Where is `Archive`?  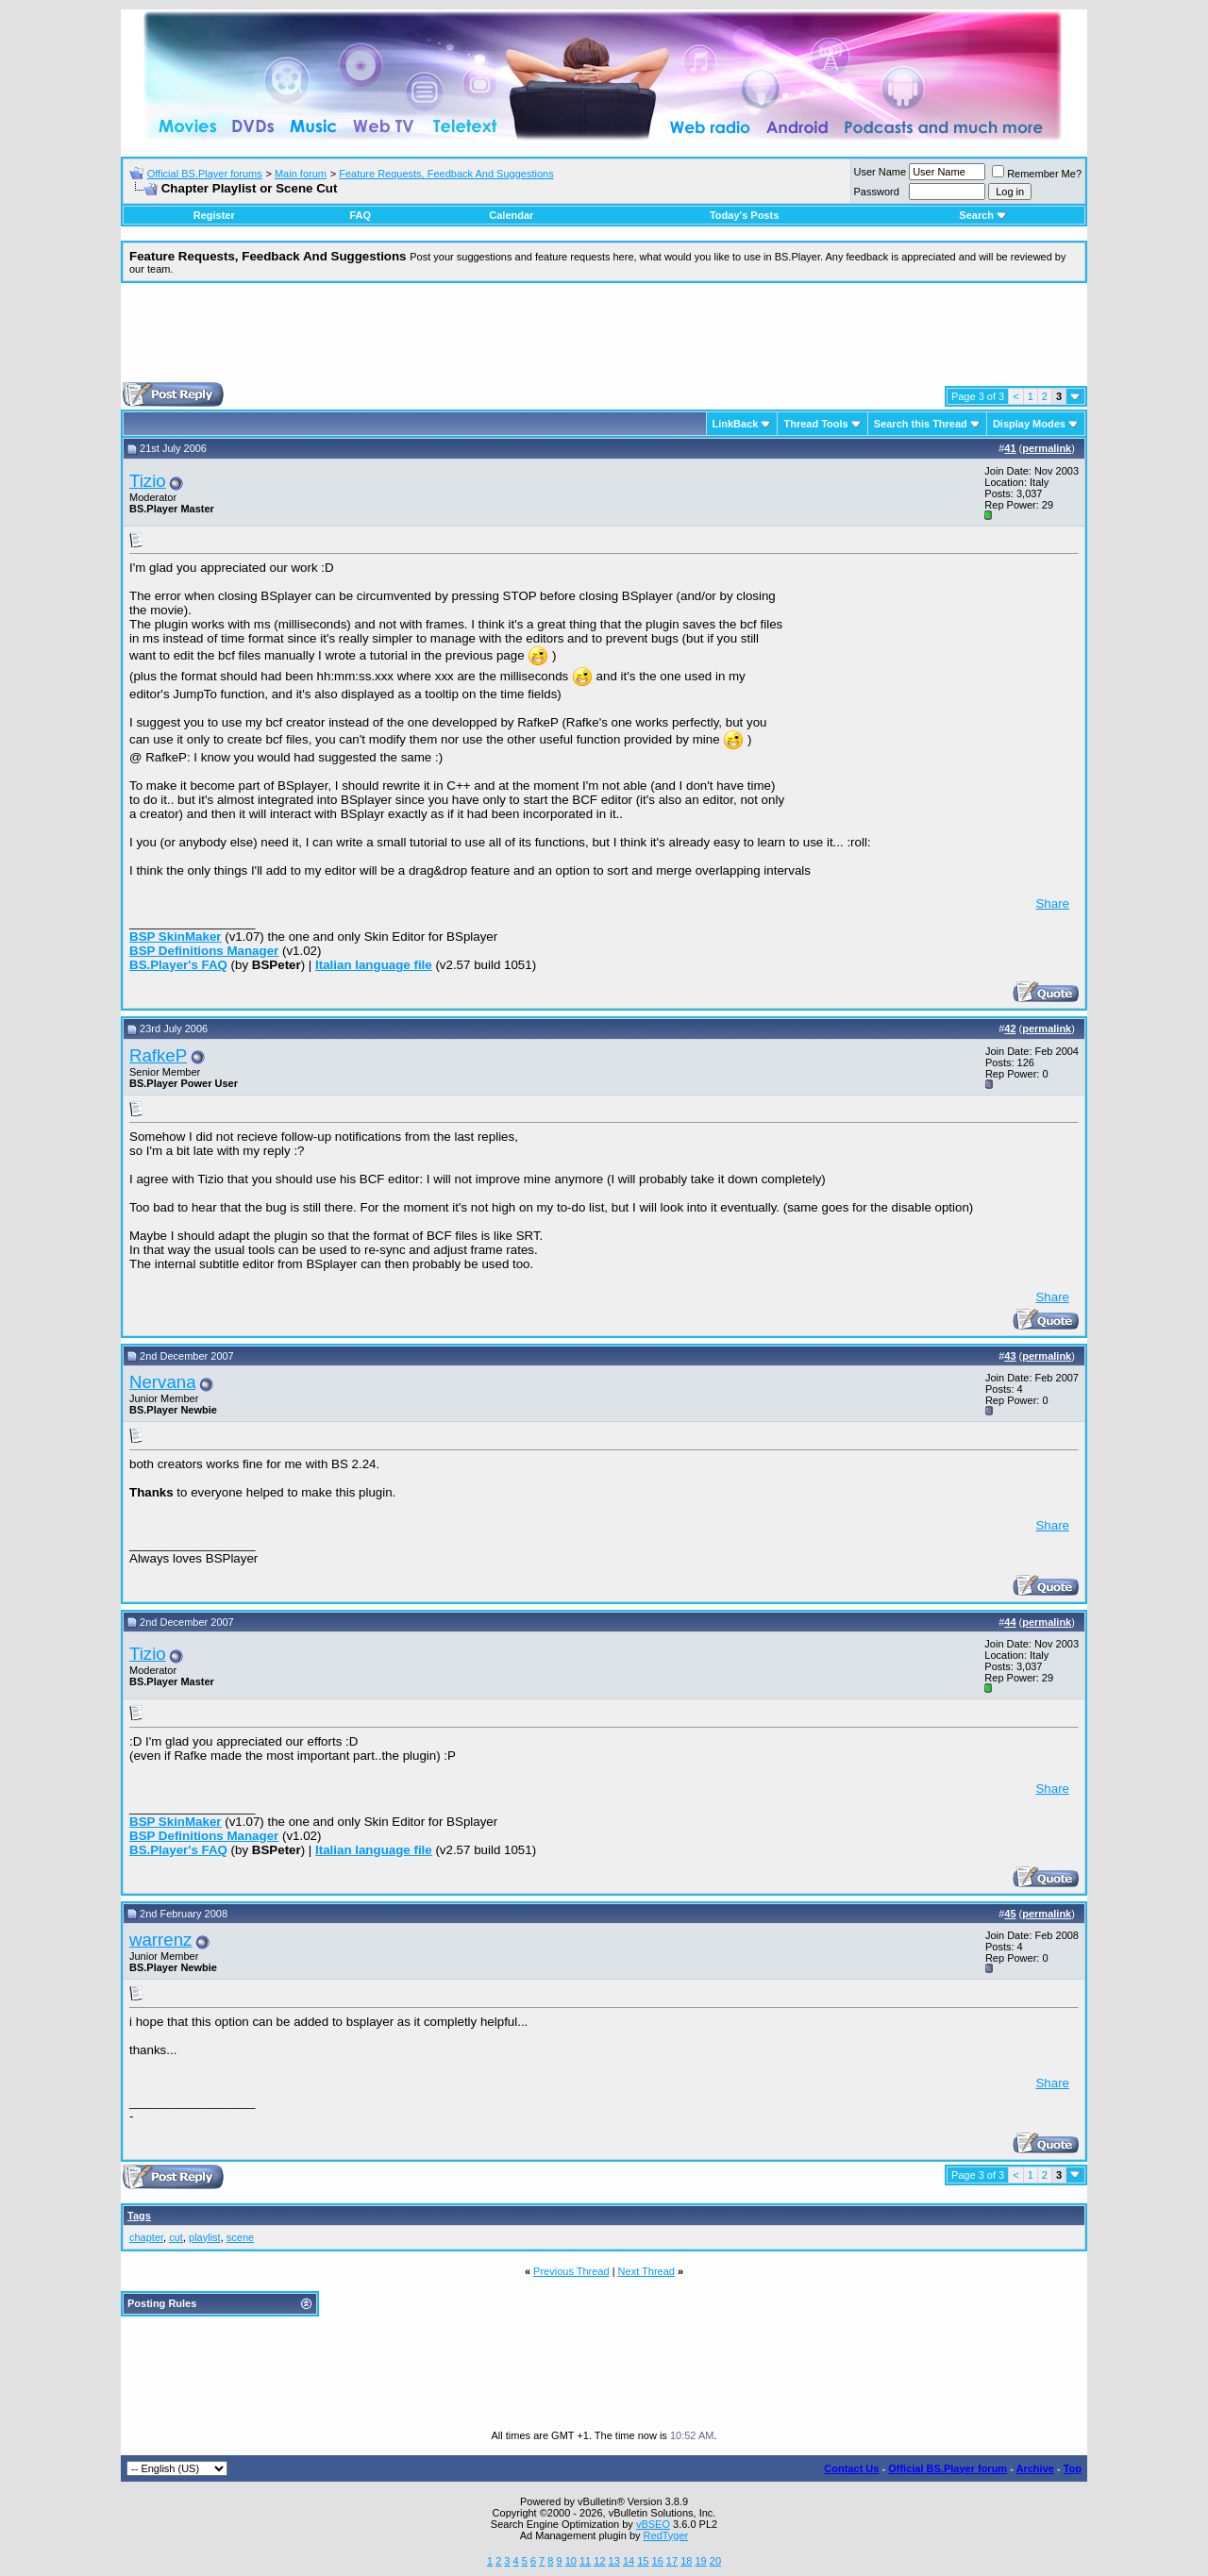 Archive is located at coordinates (1035, 2468).